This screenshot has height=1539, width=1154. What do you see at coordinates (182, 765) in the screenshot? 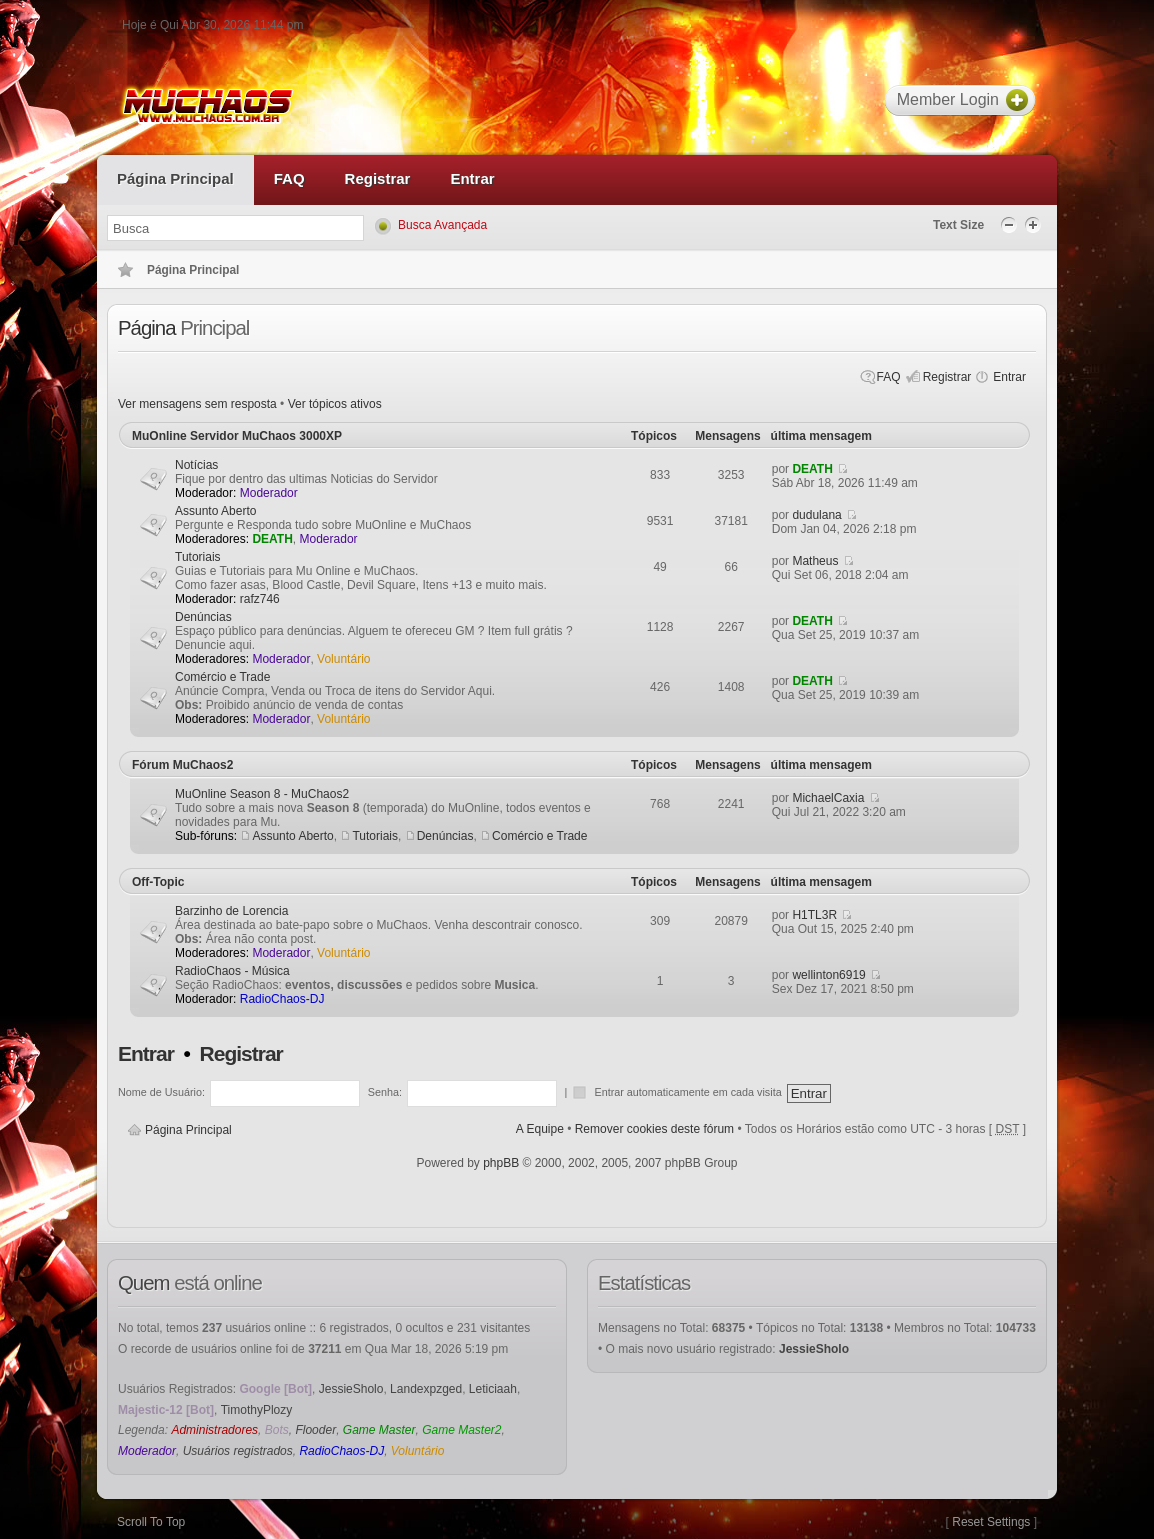
I see `Fórum MuChaos2` at bounding box center [182, 765].